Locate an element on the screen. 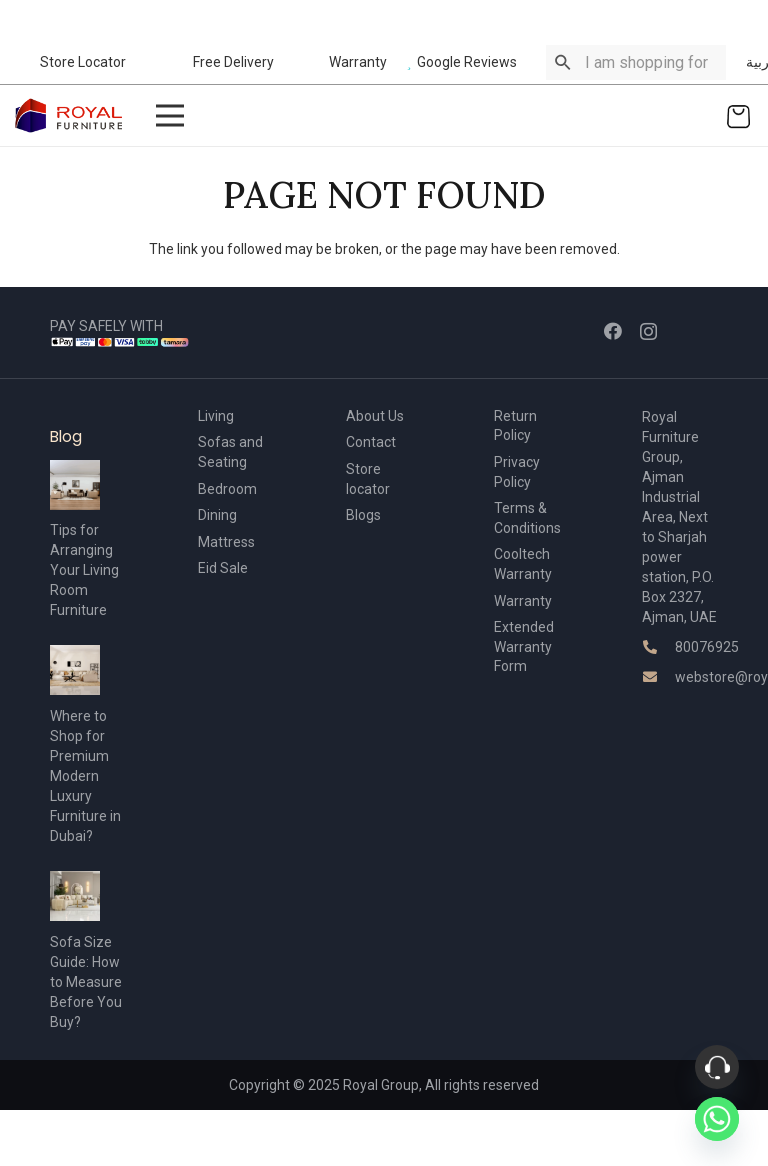 The image size is (768, 1166). Bedroom is located at coordinates (227, 489).